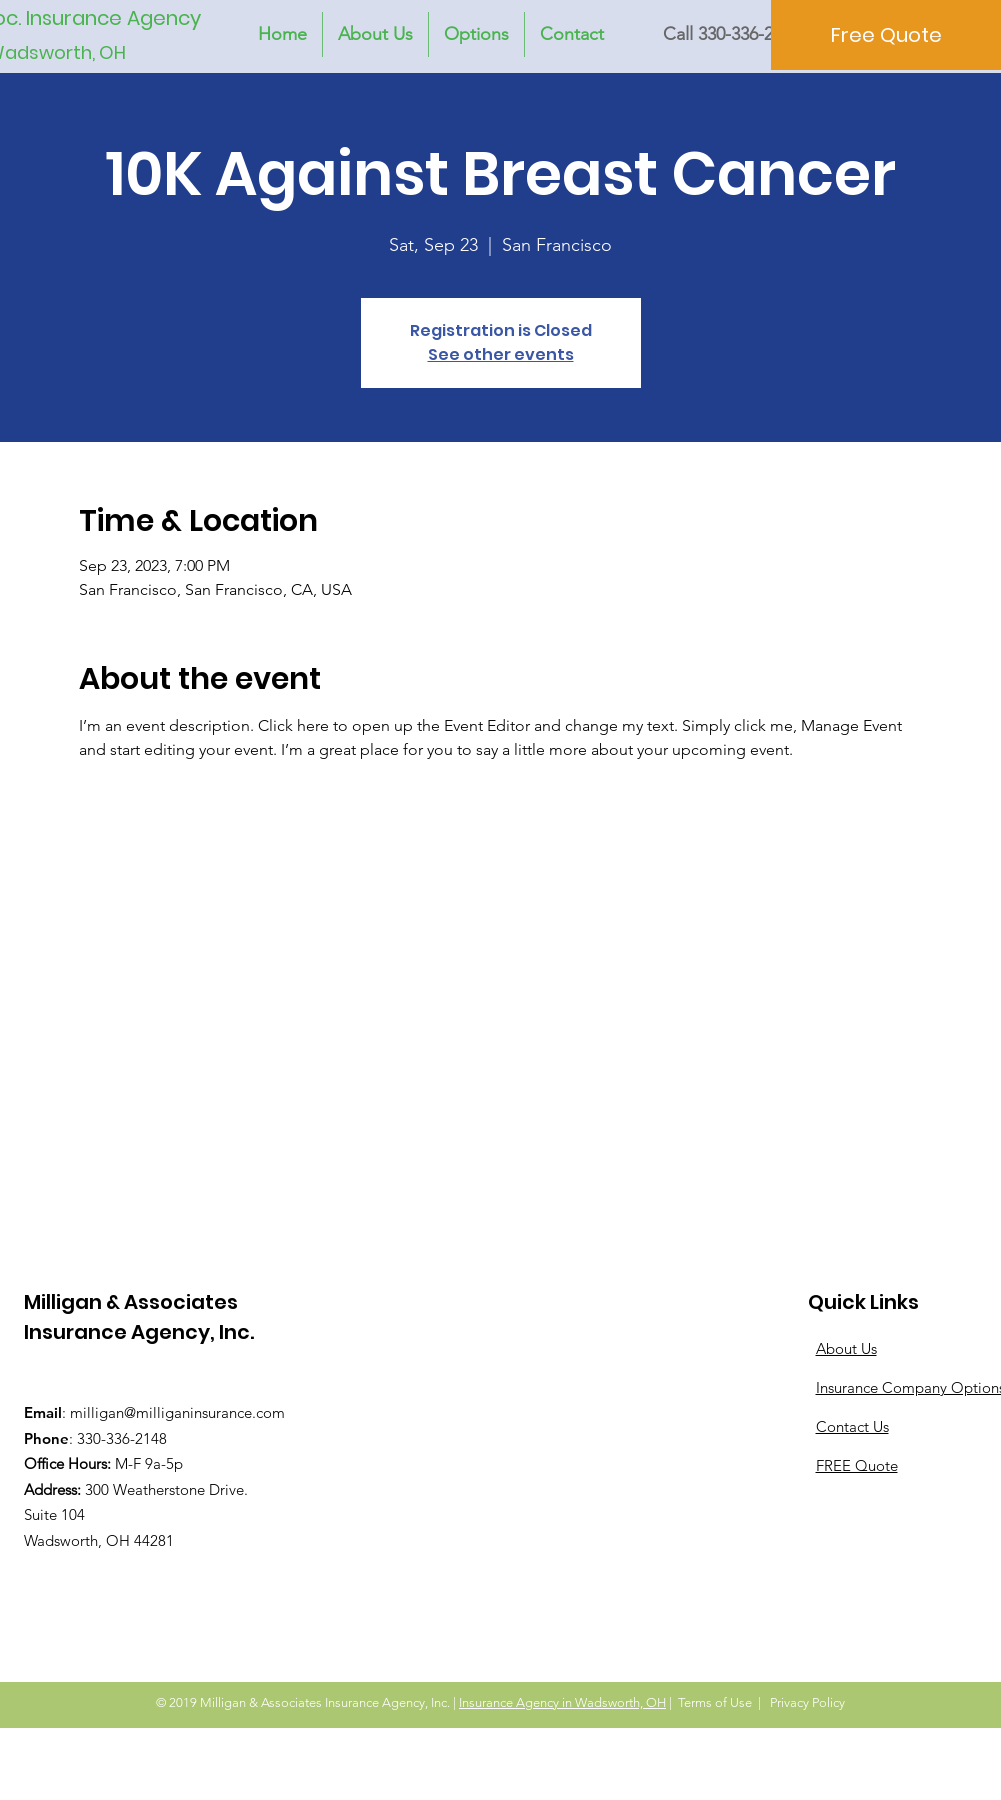 This screenshot has width=1001, height=1800. Describe the element at coordinates (886, 35) in the screenshot. I see `[Free Quote]` at that location.